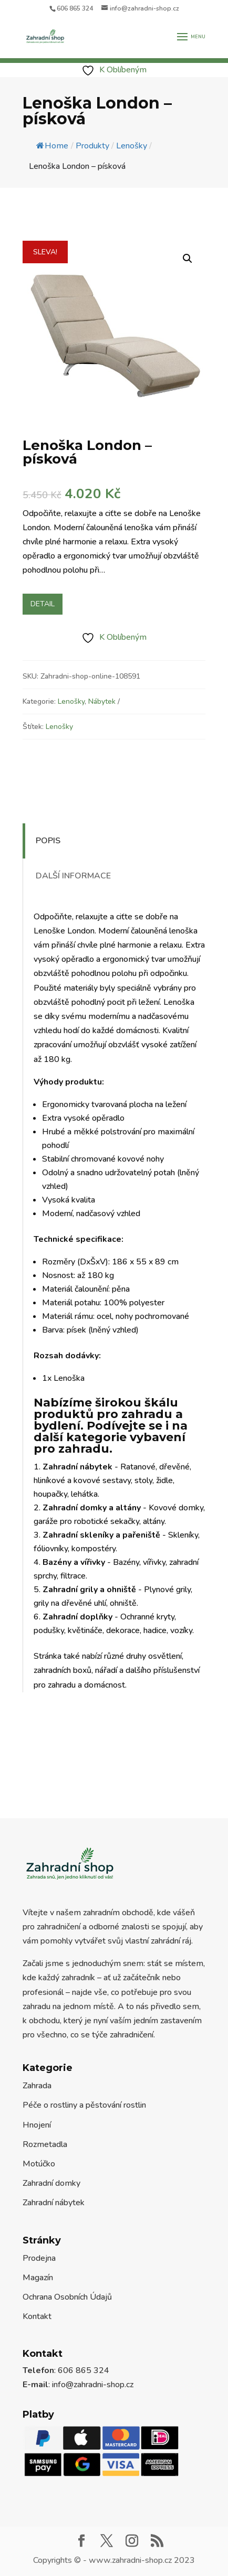  Describe the element at coordinates (67, 2297) in the screenshot. I see `Ochrana Osobních Údajů` at that location.